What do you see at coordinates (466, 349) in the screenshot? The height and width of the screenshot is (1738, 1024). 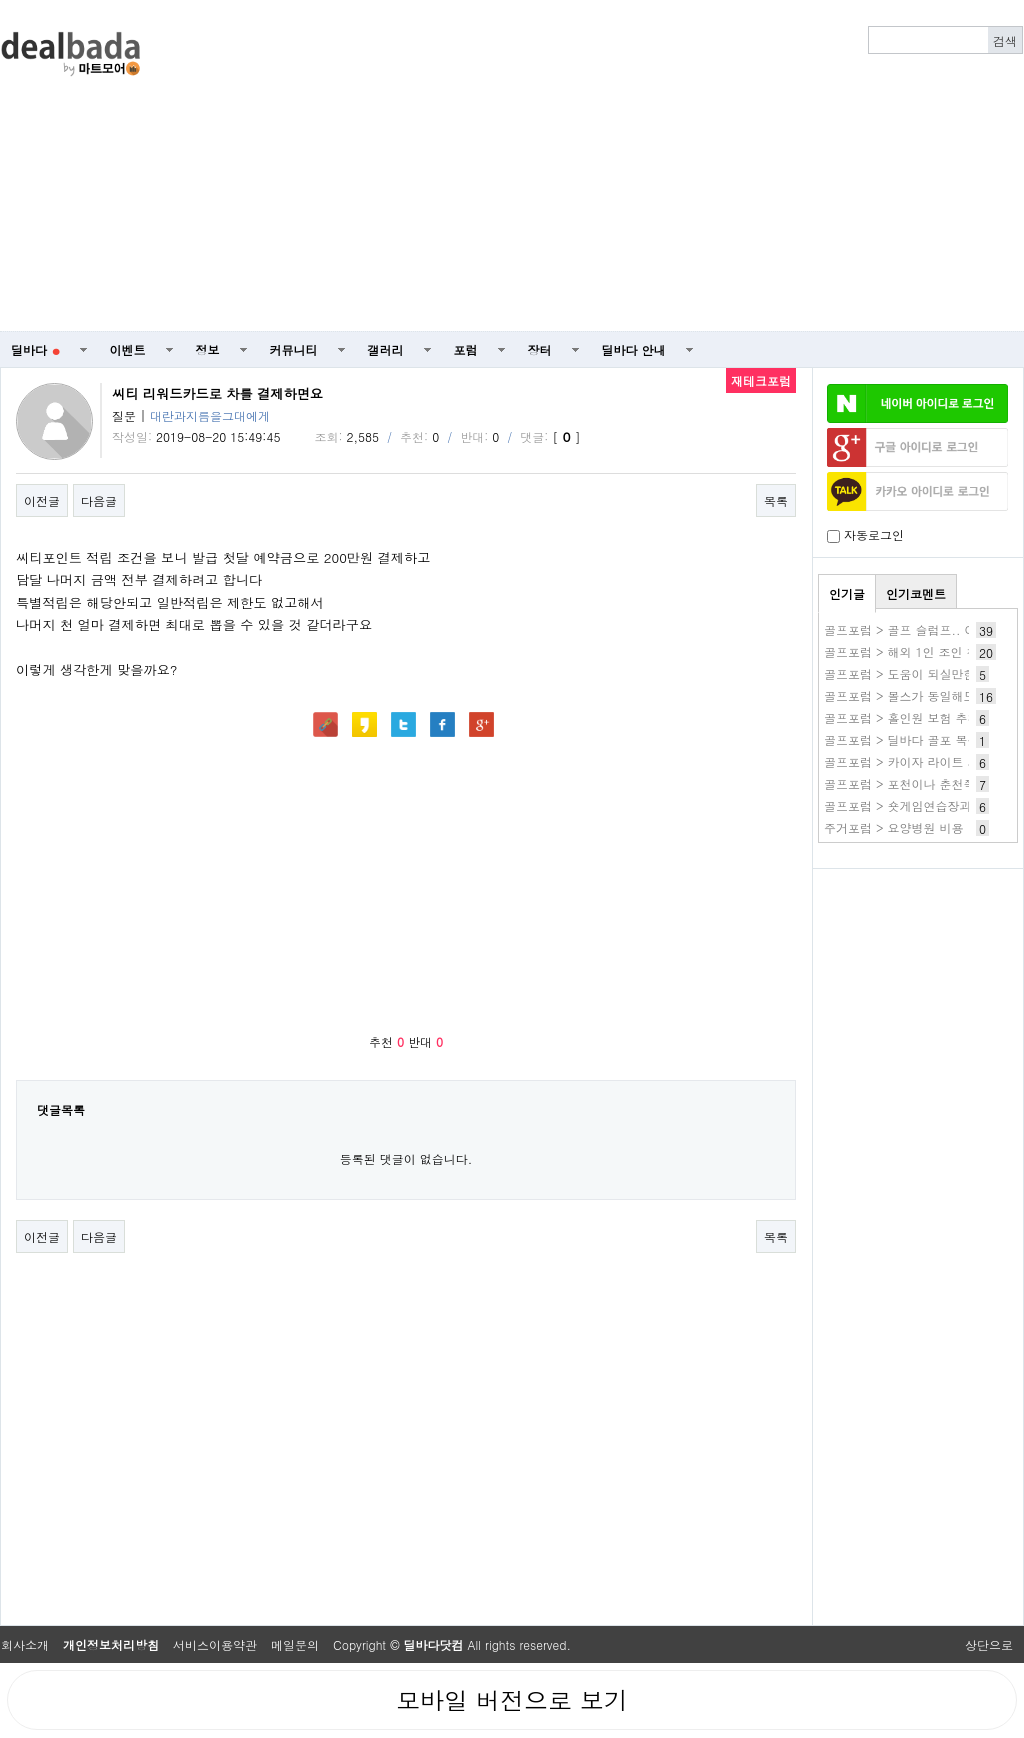 I see `포럼` at bounding box center [466, 349].